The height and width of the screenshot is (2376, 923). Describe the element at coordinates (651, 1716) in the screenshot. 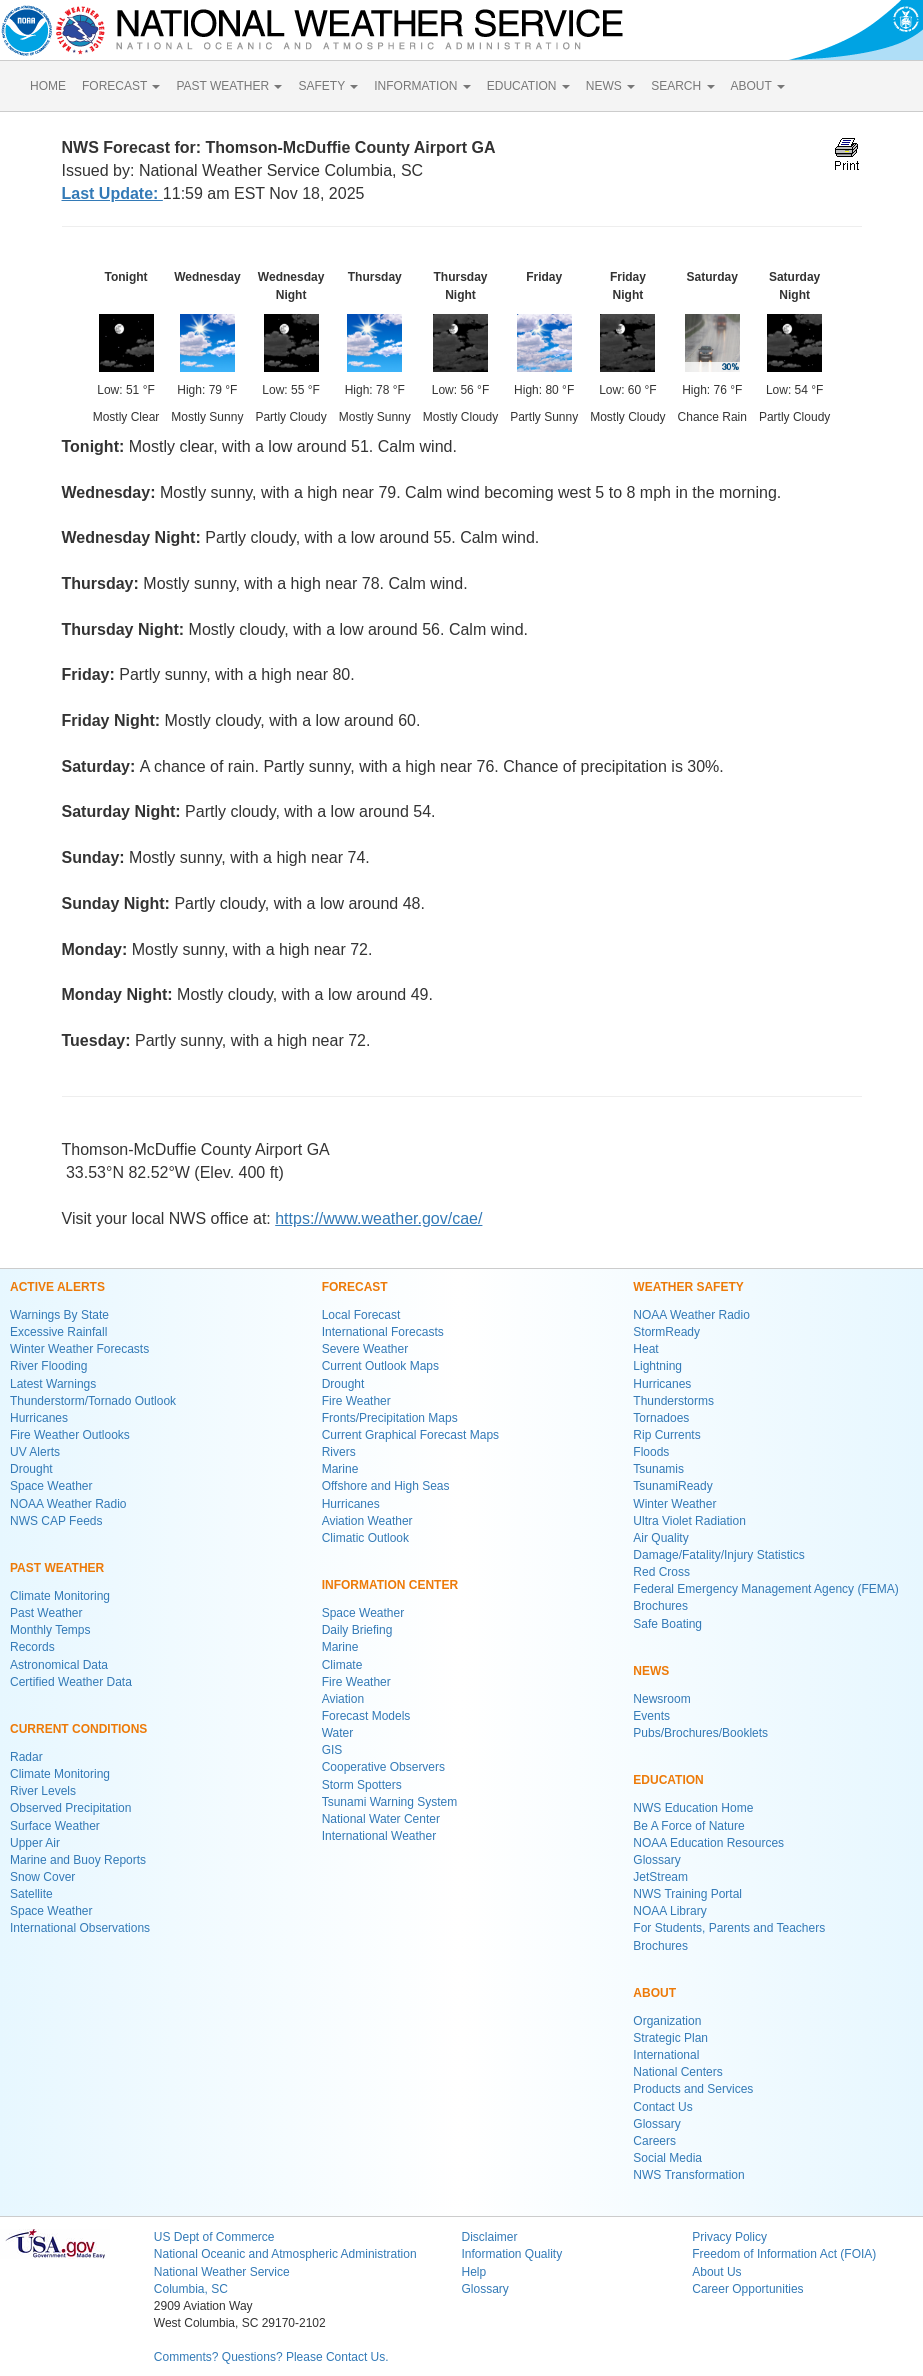

I see `Events` at that location.